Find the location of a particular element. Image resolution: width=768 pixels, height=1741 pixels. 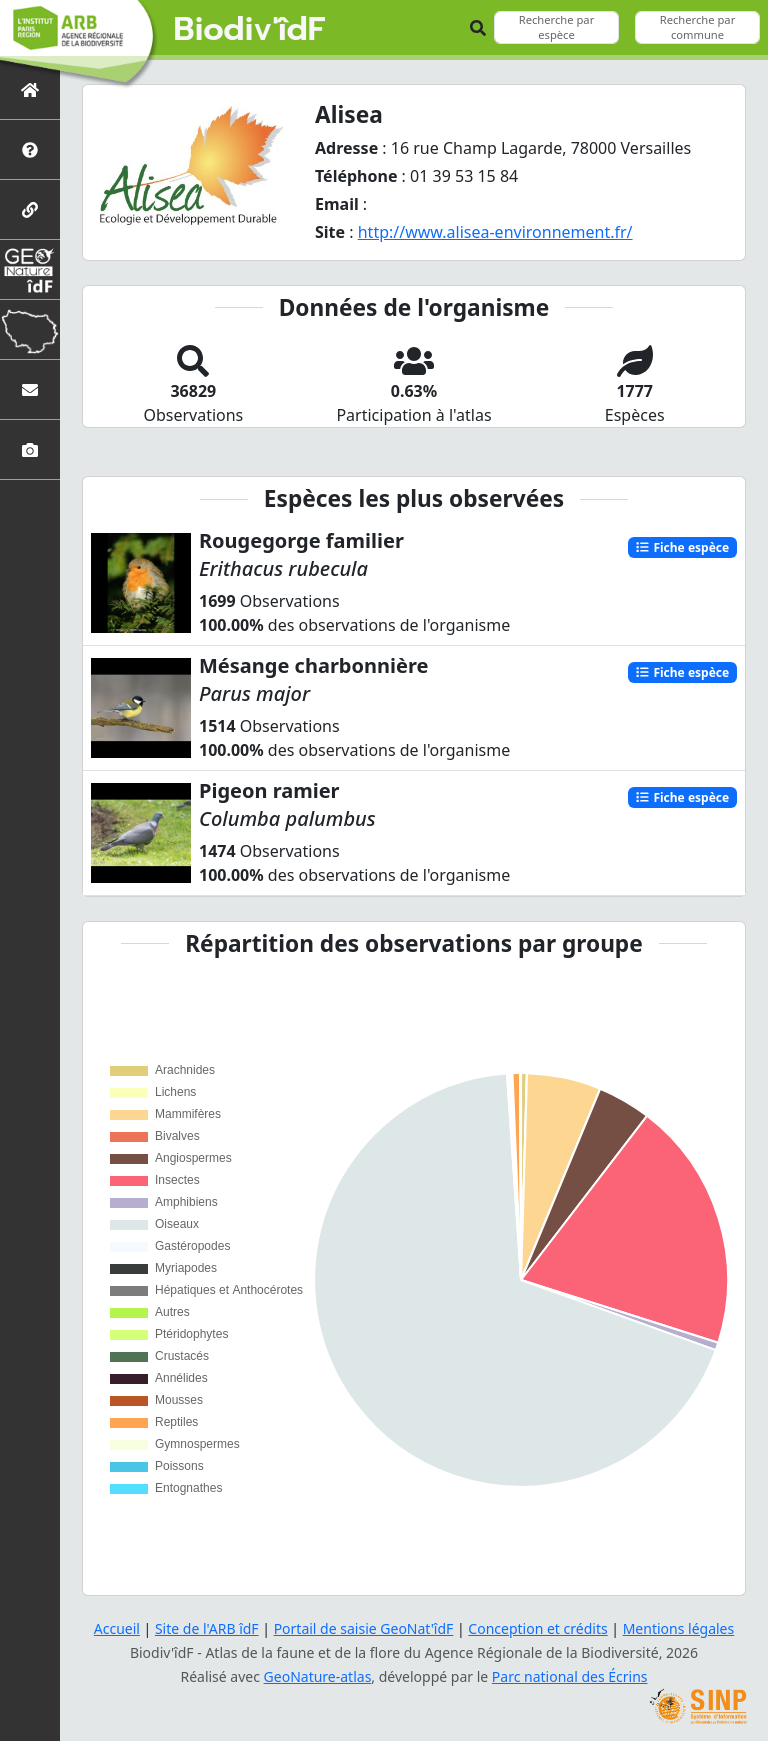

Fiche espèce is located at coordinates (682, 546).